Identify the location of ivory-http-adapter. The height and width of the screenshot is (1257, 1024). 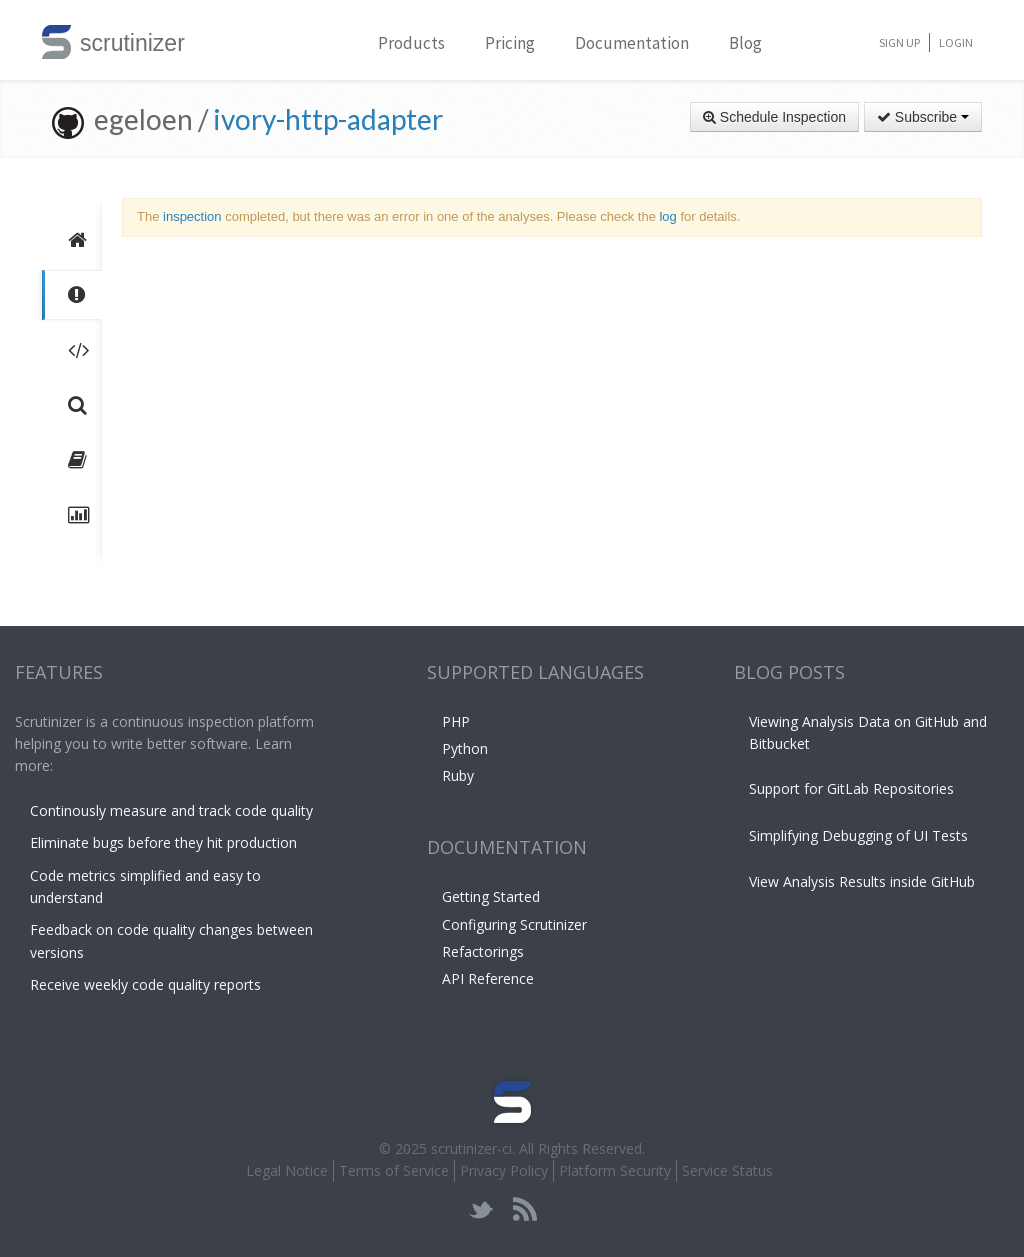
(328, 119).